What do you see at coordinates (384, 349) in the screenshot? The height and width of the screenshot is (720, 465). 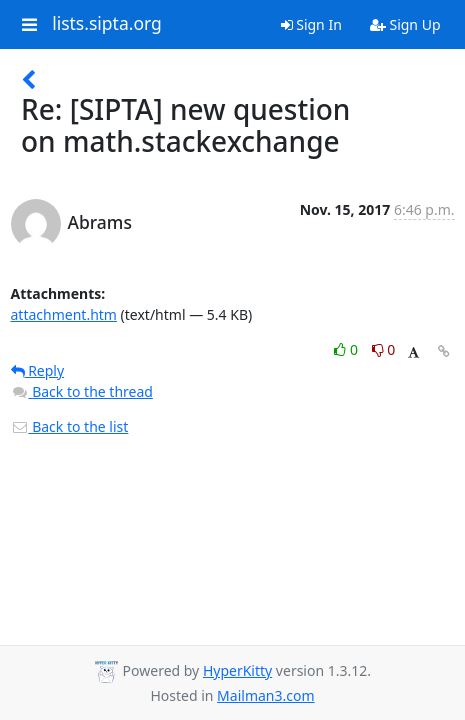 I see `0 [Dislike thread]` at bounding box center [384, 349].